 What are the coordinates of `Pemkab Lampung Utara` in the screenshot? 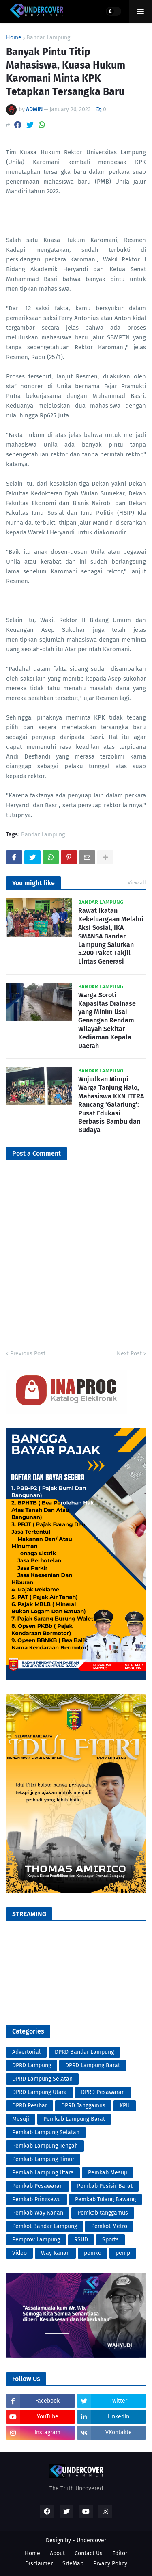 It's located at (43, 2172).